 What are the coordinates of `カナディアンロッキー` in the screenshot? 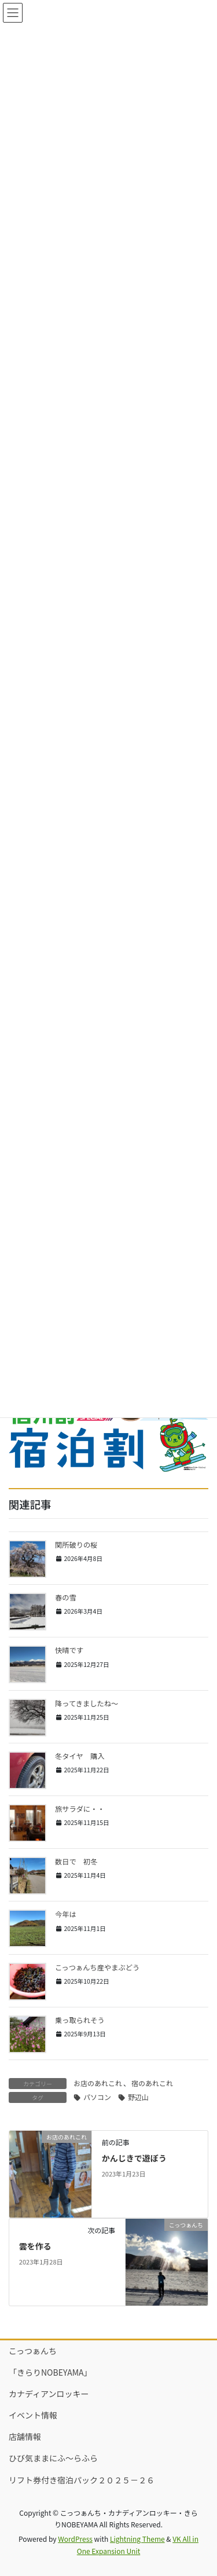 It's located at (49, 2393).